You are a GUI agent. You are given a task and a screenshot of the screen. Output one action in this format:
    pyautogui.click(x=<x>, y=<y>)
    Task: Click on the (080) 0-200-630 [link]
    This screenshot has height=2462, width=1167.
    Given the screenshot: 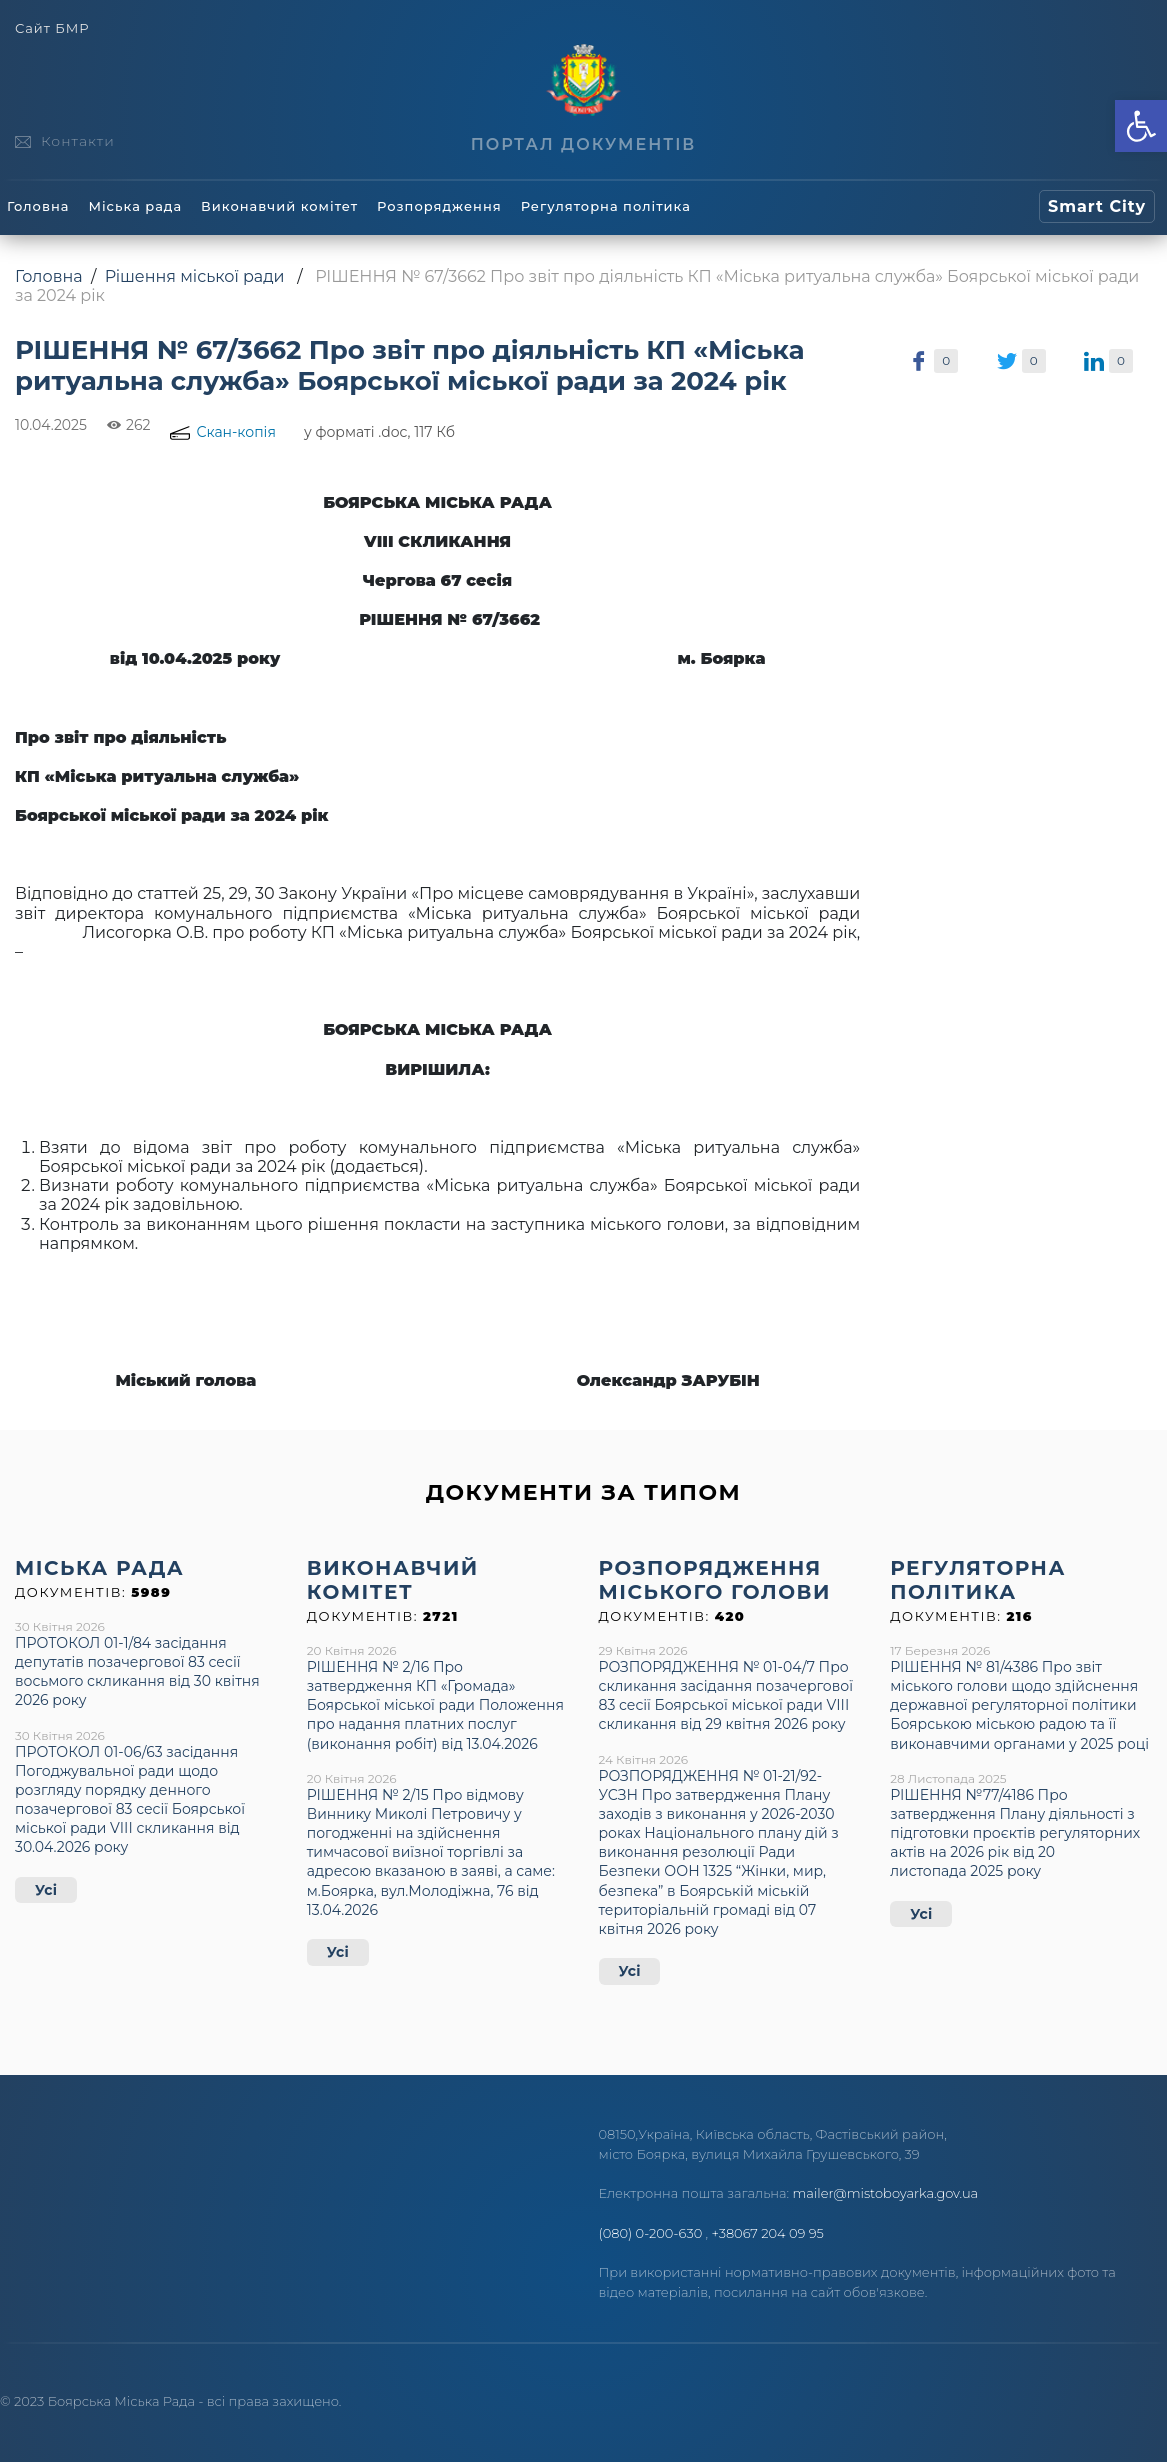 What is the action you would take?
    pyautogui.click(x=651, y=2233)
    